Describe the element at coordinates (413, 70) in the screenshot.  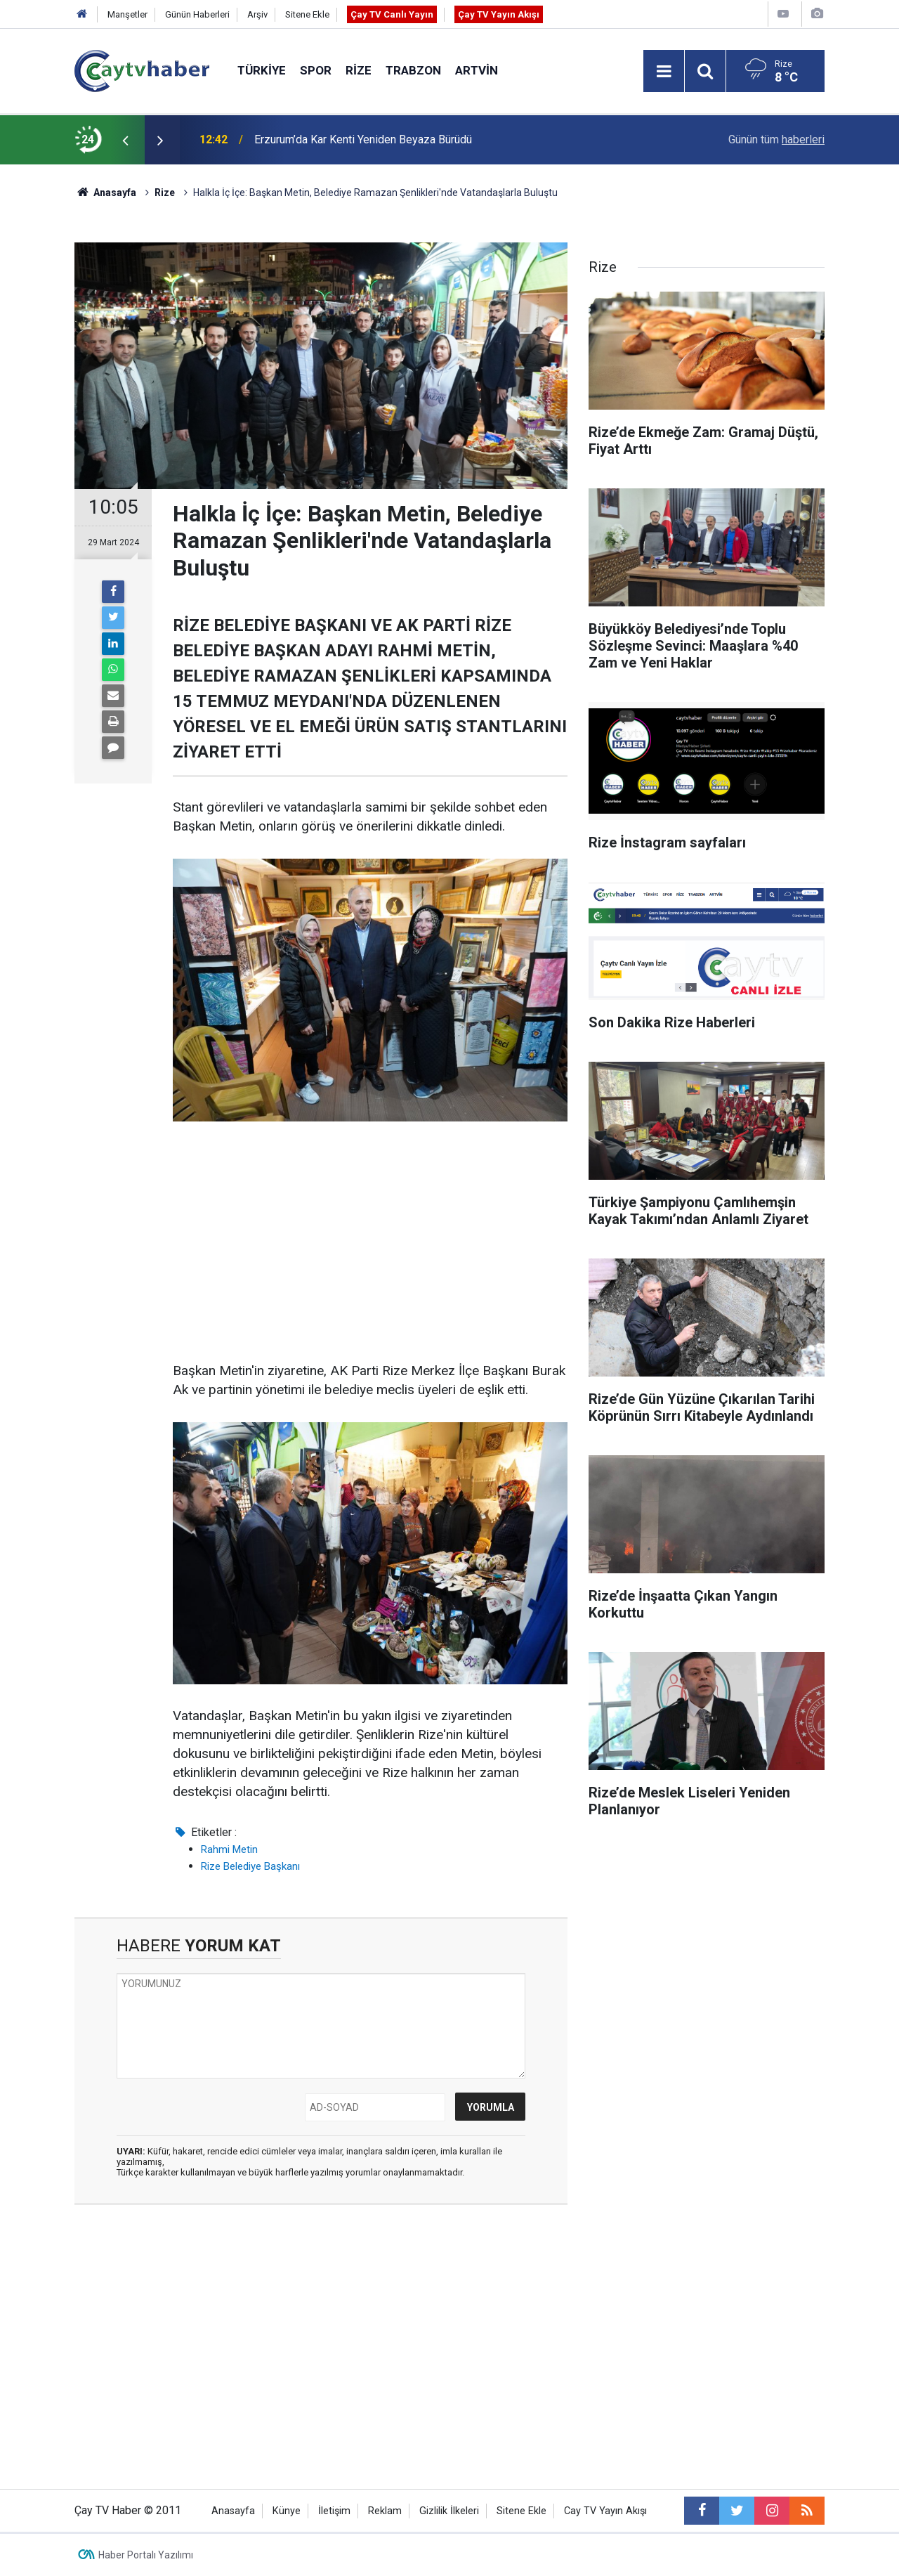
I see `Trabzon` at that location.